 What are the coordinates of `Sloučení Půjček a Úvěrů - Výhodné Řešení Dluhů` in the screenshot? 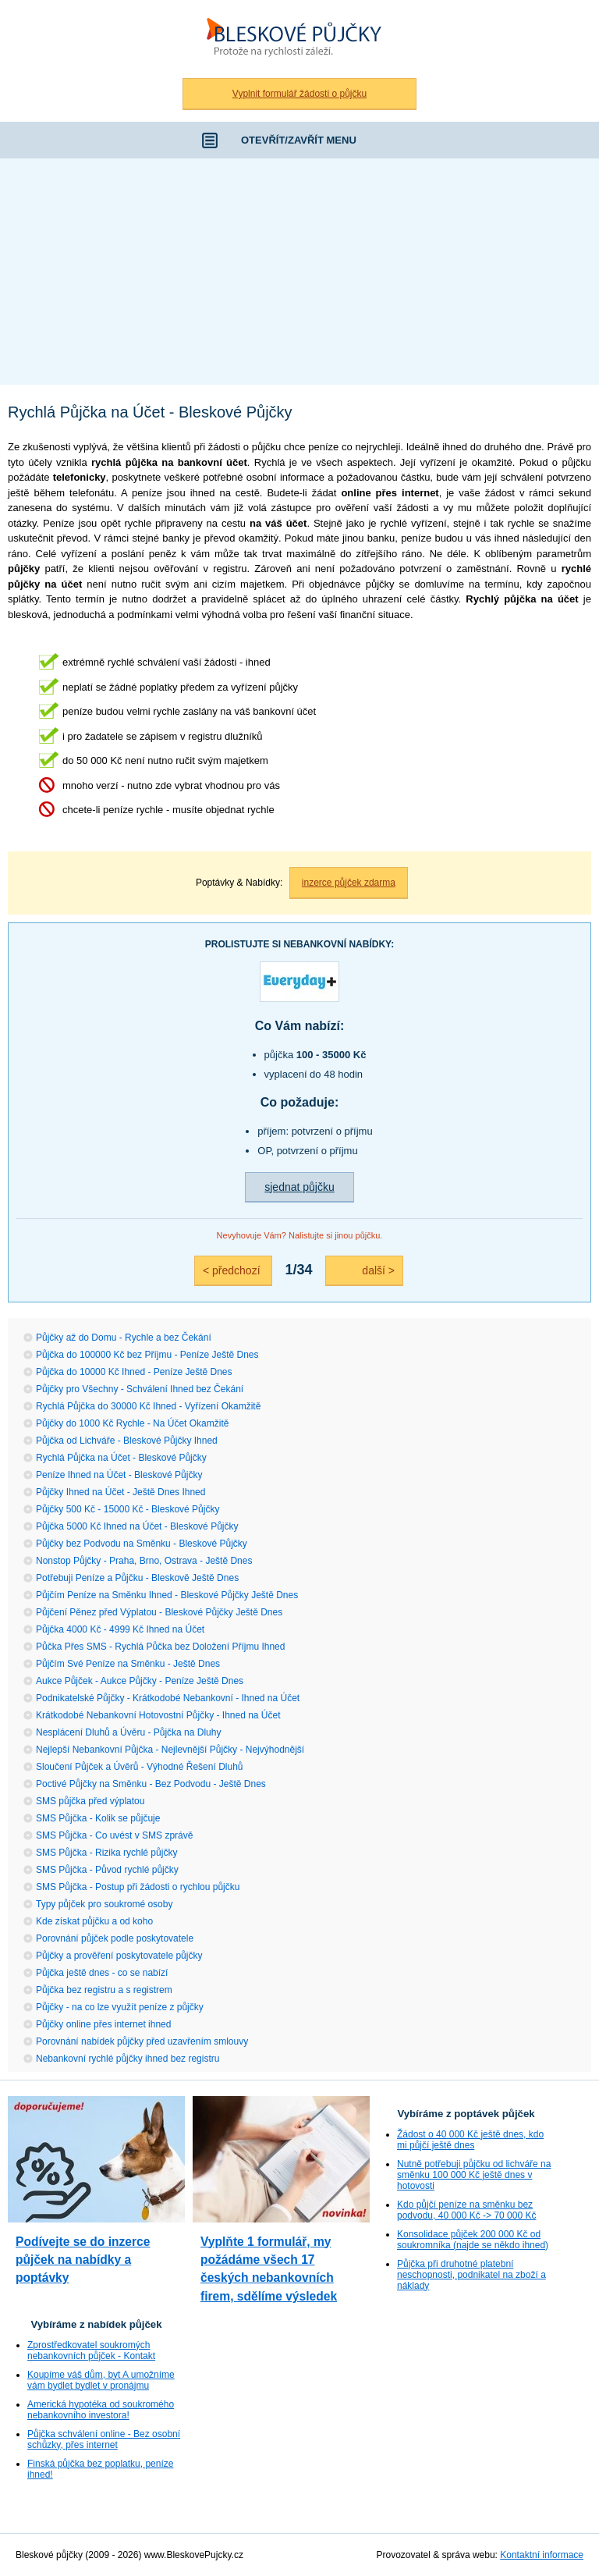 It's located at (139, 1766).